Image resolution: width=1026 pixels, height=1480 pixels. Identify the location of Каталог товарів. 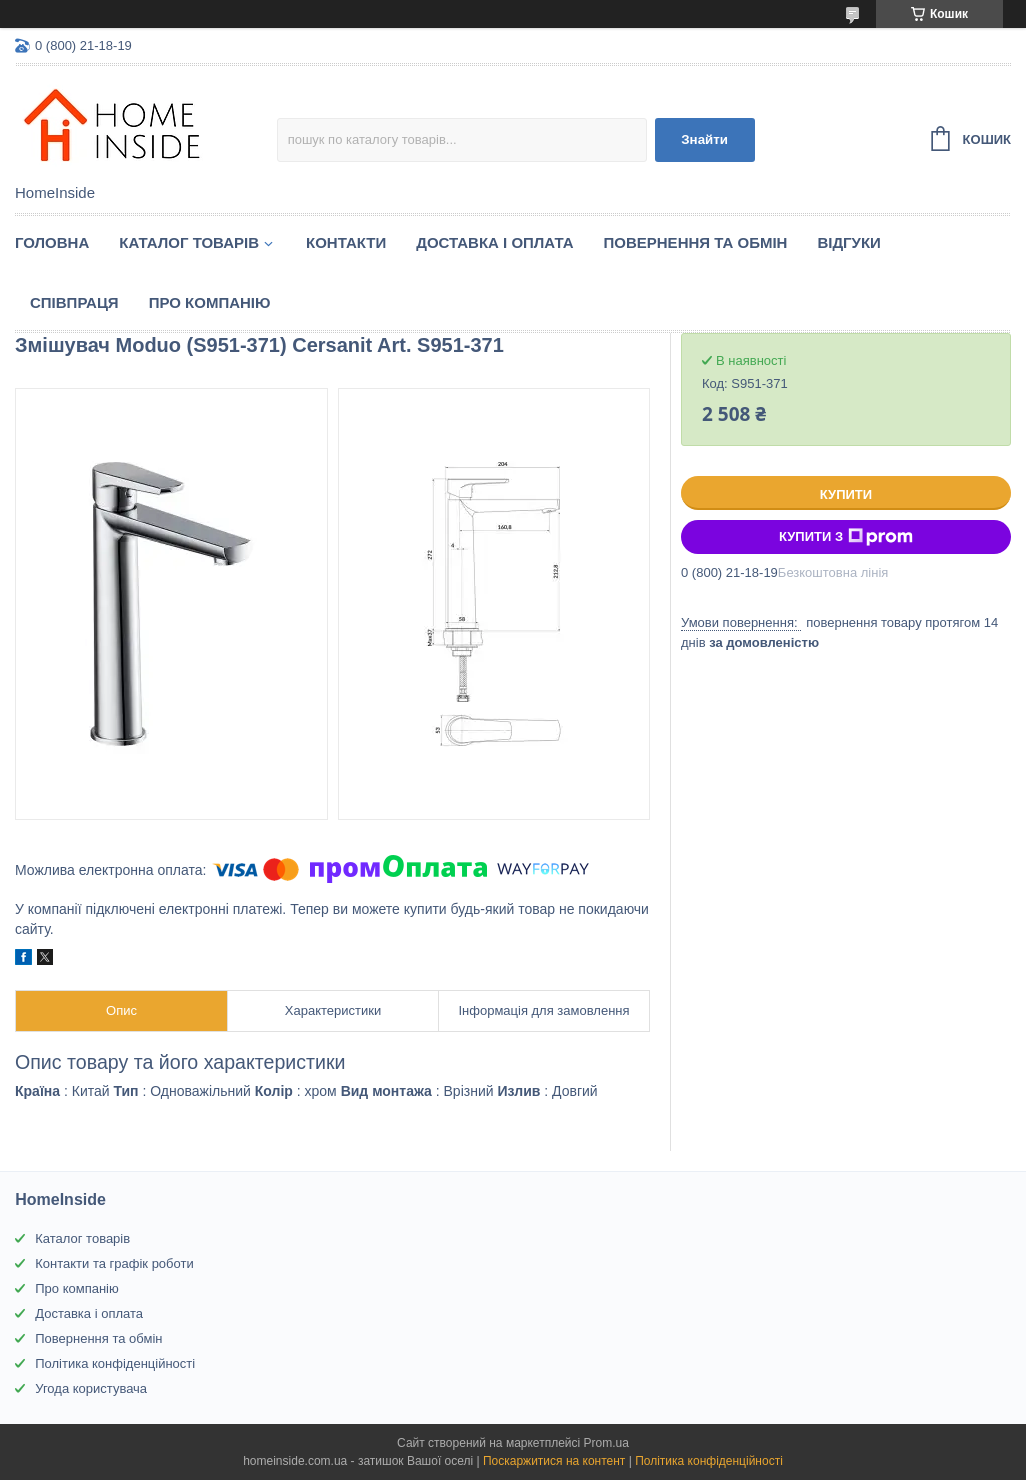
(82, 1238).